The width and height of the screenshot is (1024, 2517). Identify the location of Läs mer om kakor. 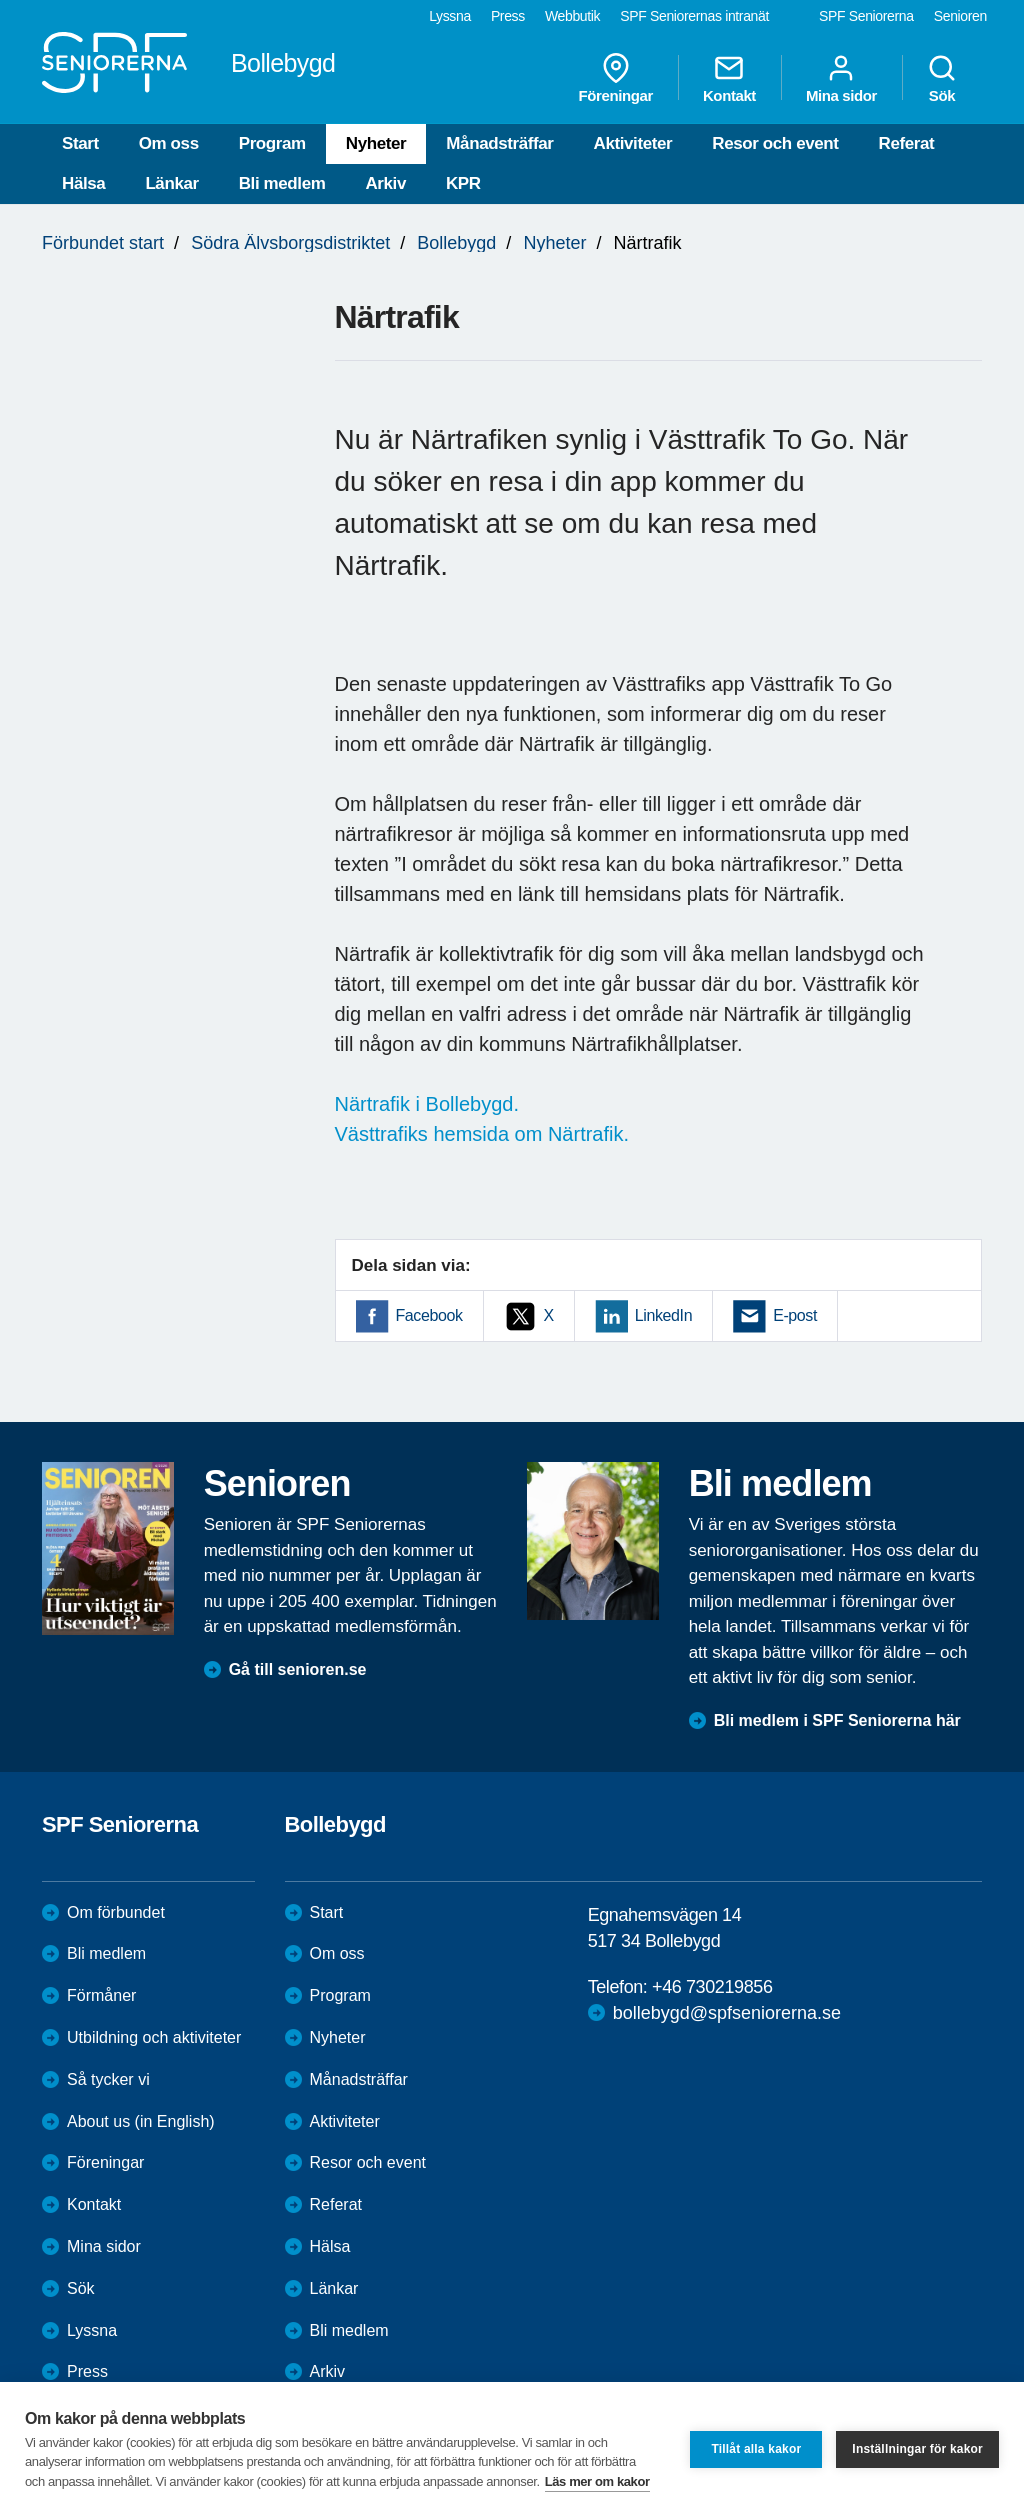
(597, 2481).